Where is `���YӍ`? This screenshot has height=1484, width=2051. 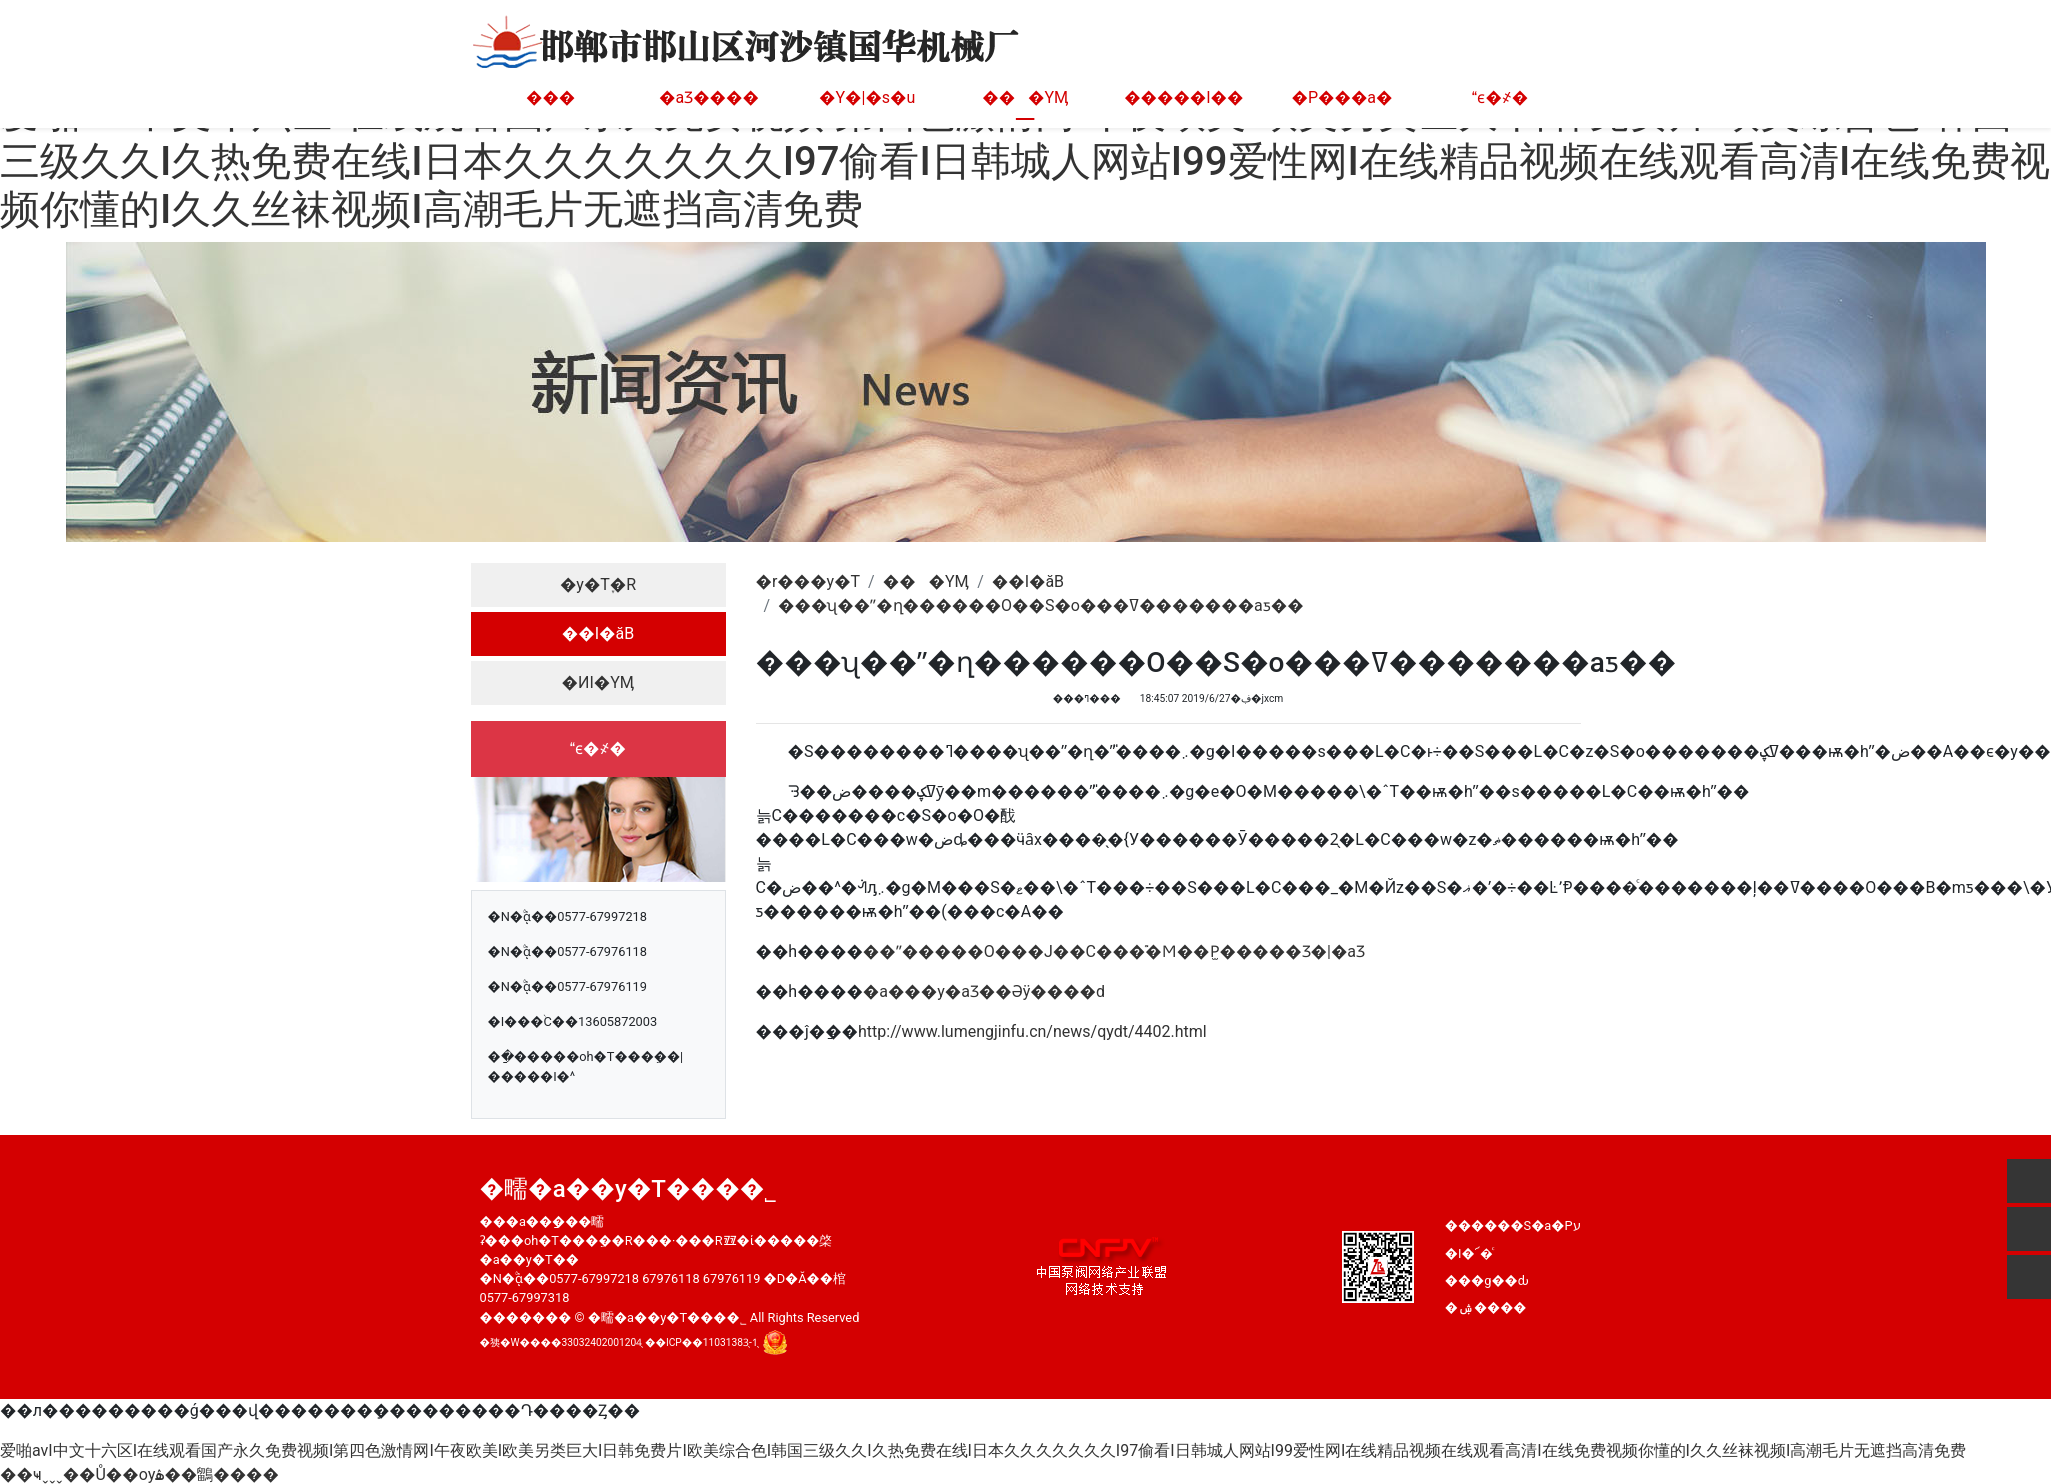
���YӍ is located at coordinates (1025, 97).